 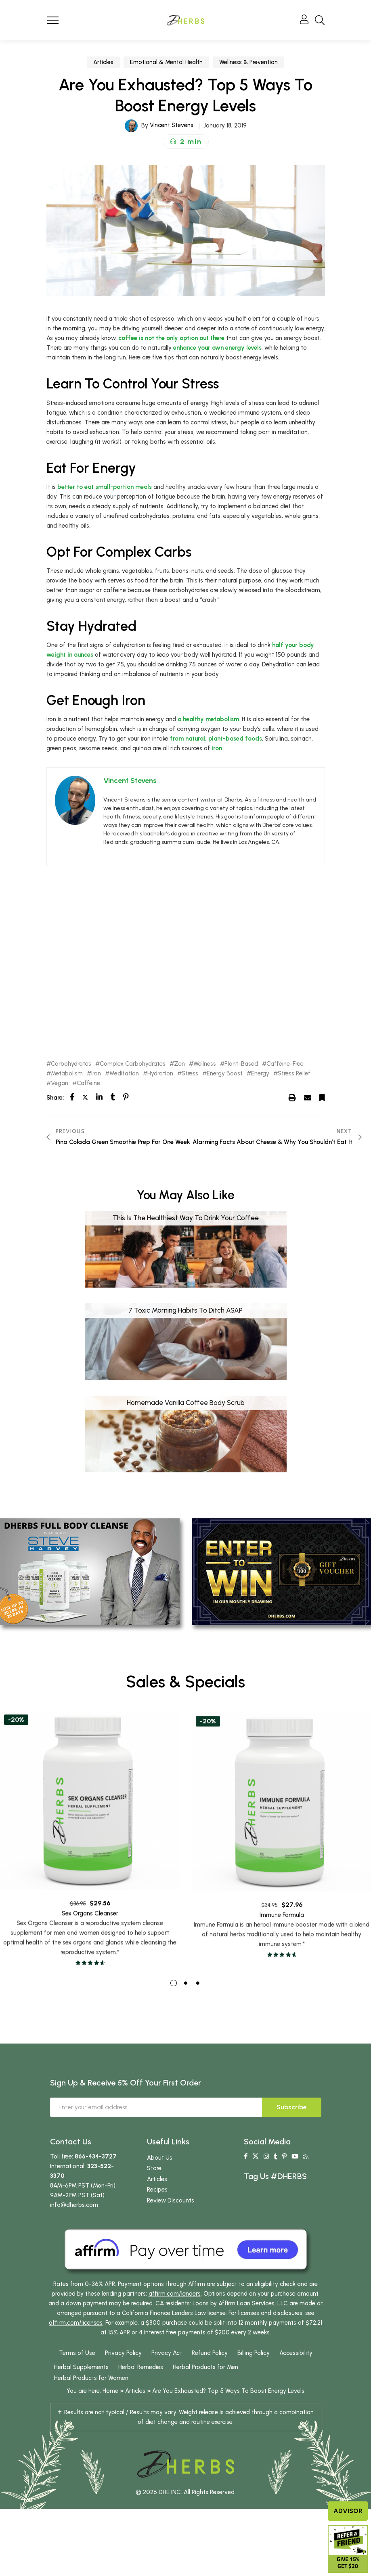 What do you see at coordinates (96, 1073) in the screenshot?
I see `Iron` at bounding box center [96, 1073].